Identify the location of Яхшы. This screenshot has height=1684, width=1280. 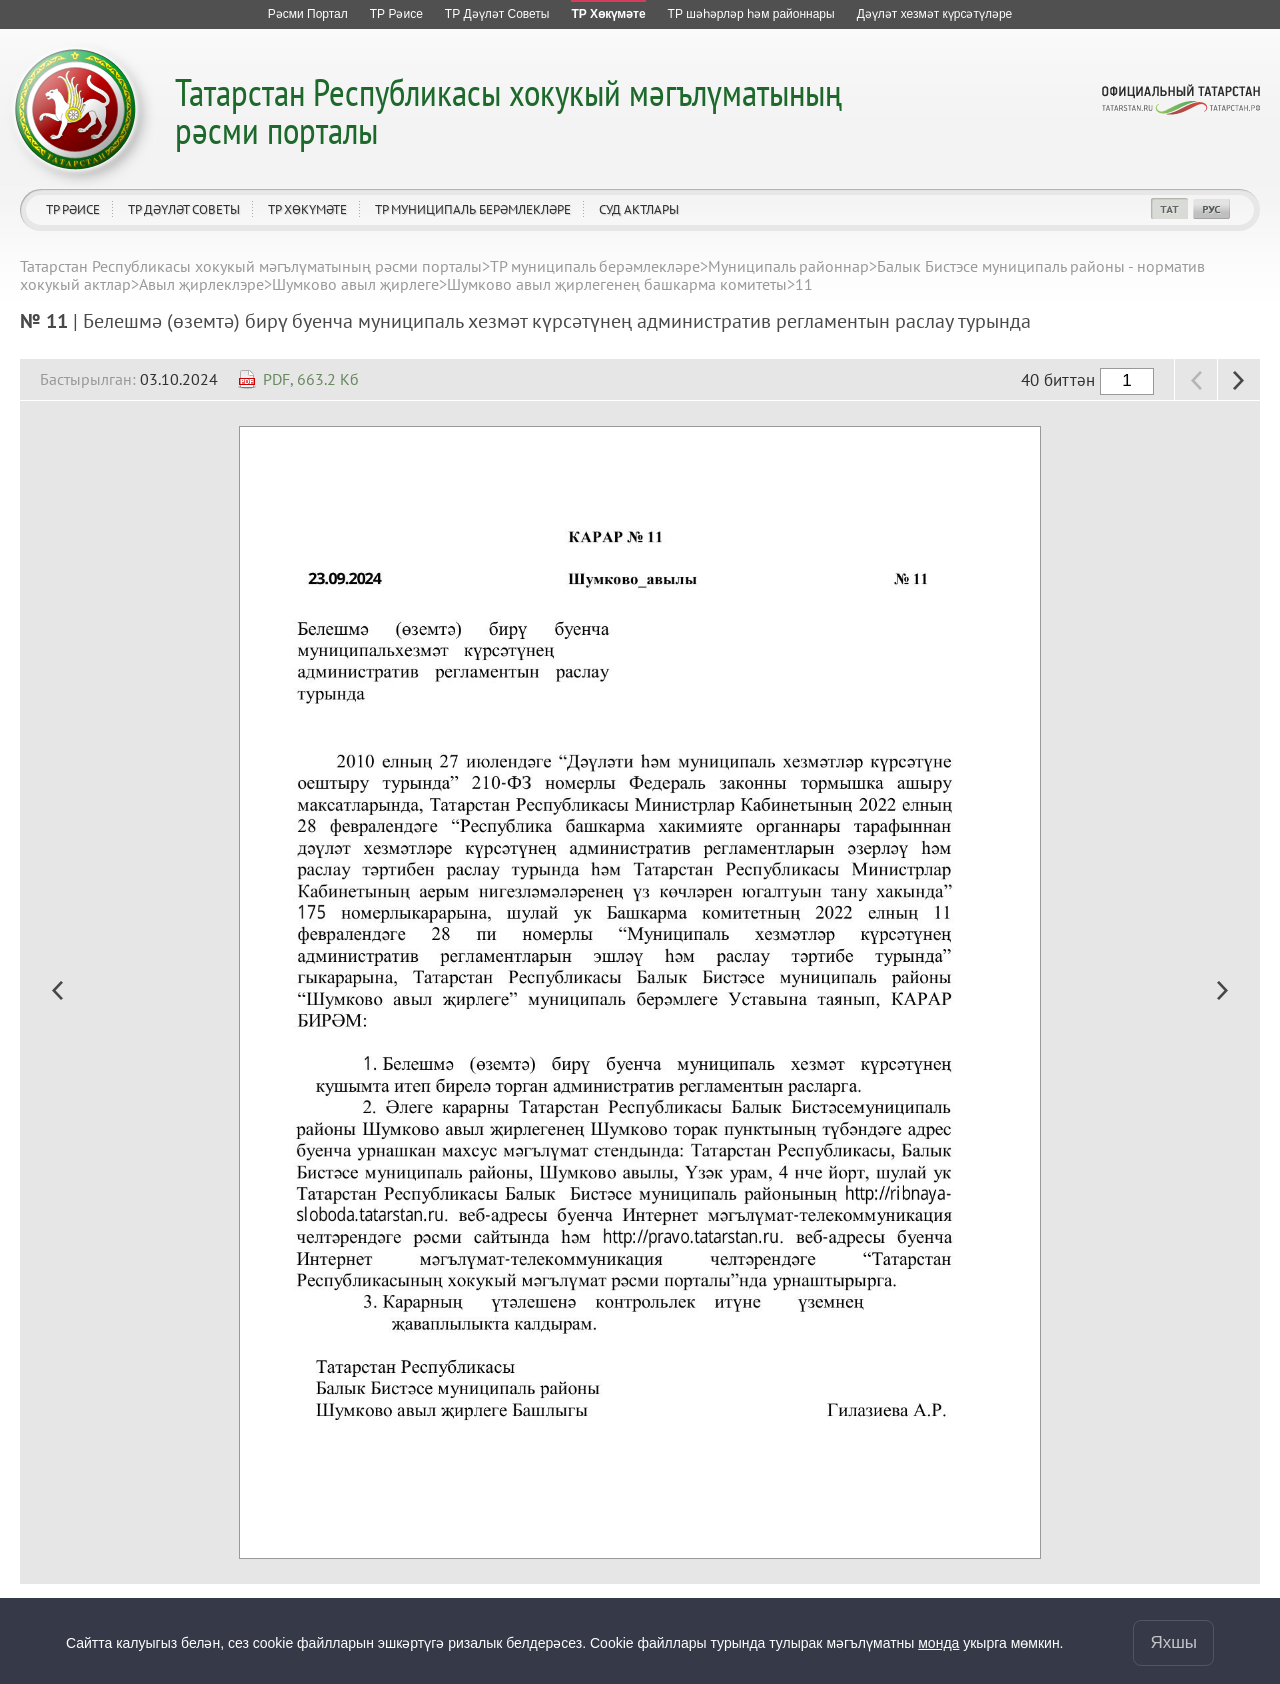
(1173, 1642).